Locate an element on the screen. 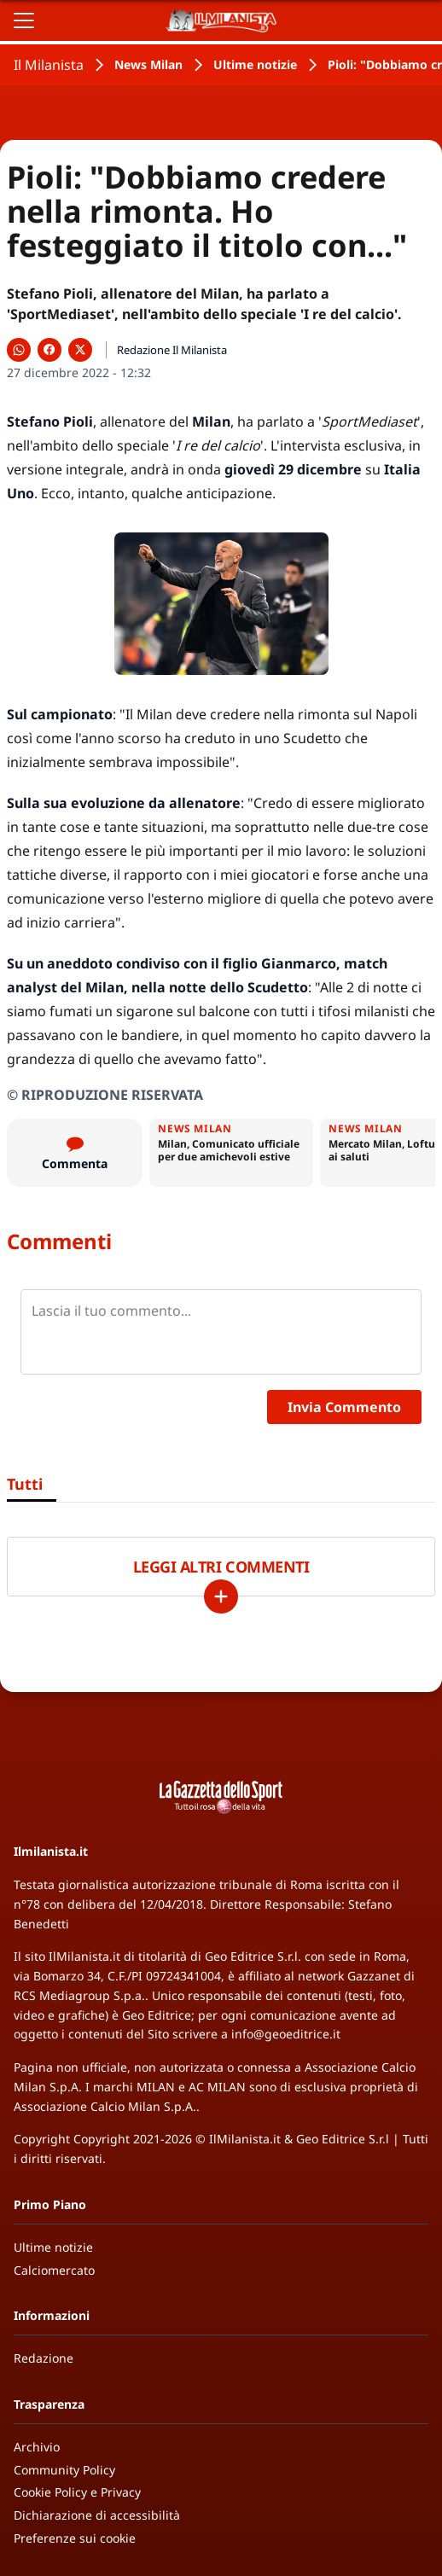 The width and height of the screenshot is (442, 2576). Community Policy is located at coordinates (64, 2470).